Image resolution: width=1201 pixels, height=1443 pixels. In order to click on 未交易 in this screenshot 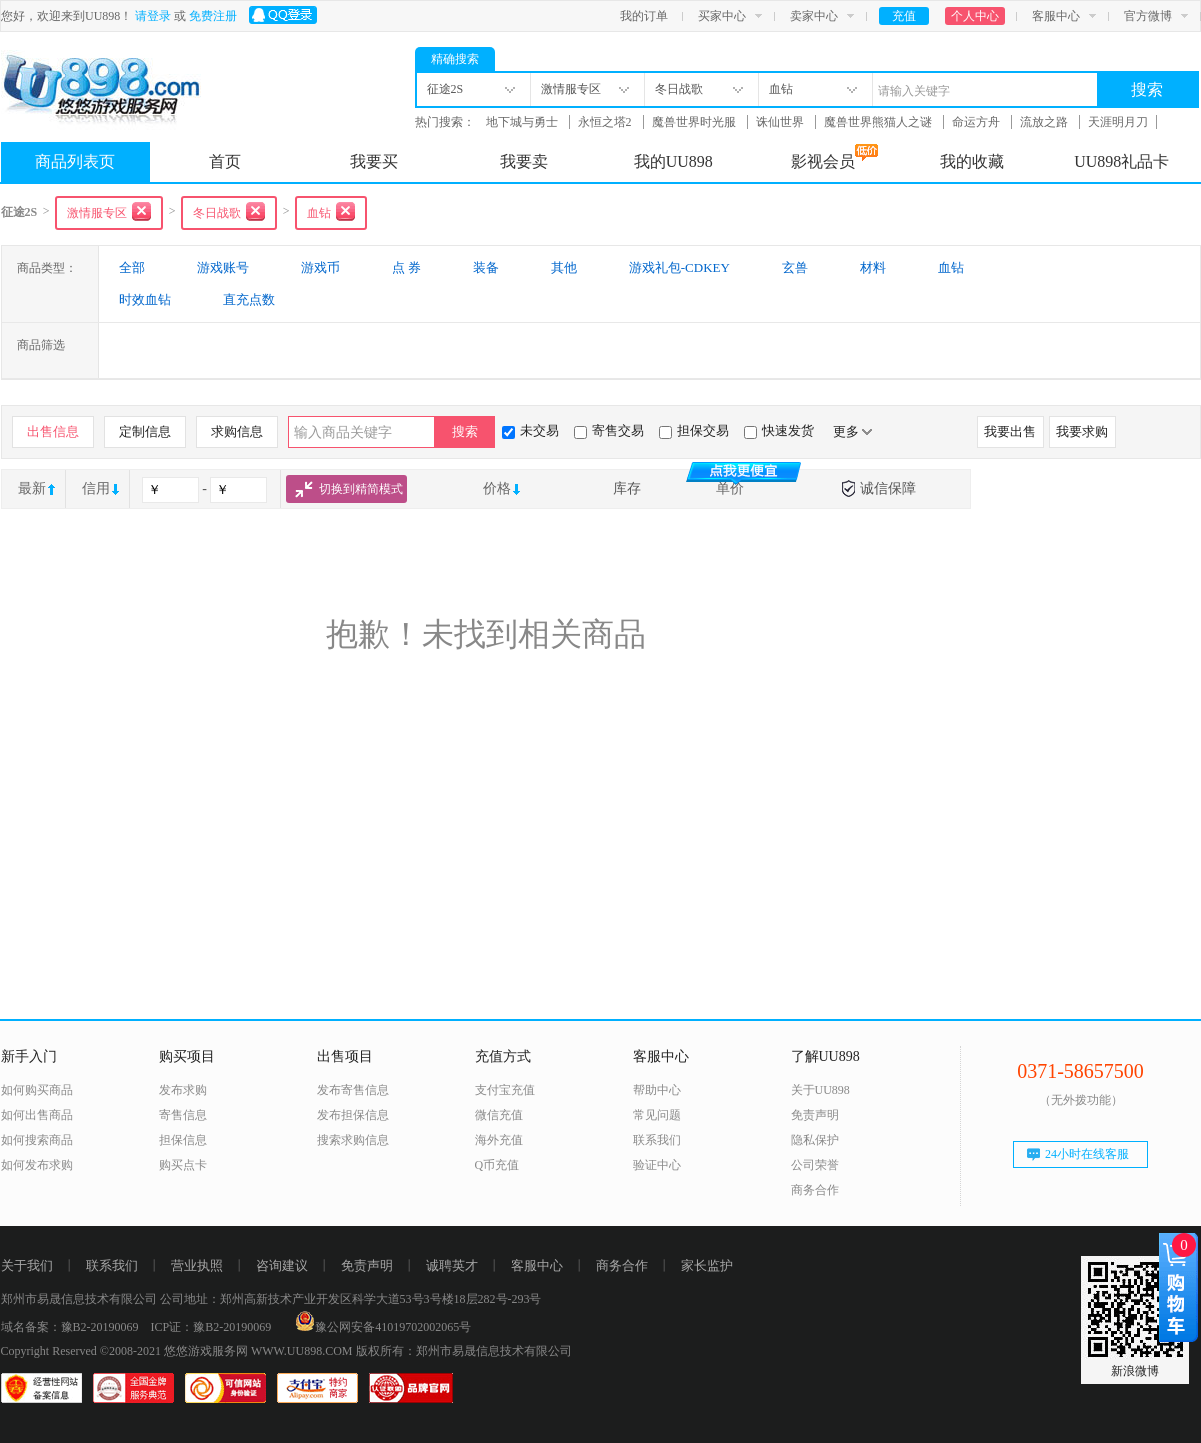, I will do `click(530, 431)`.